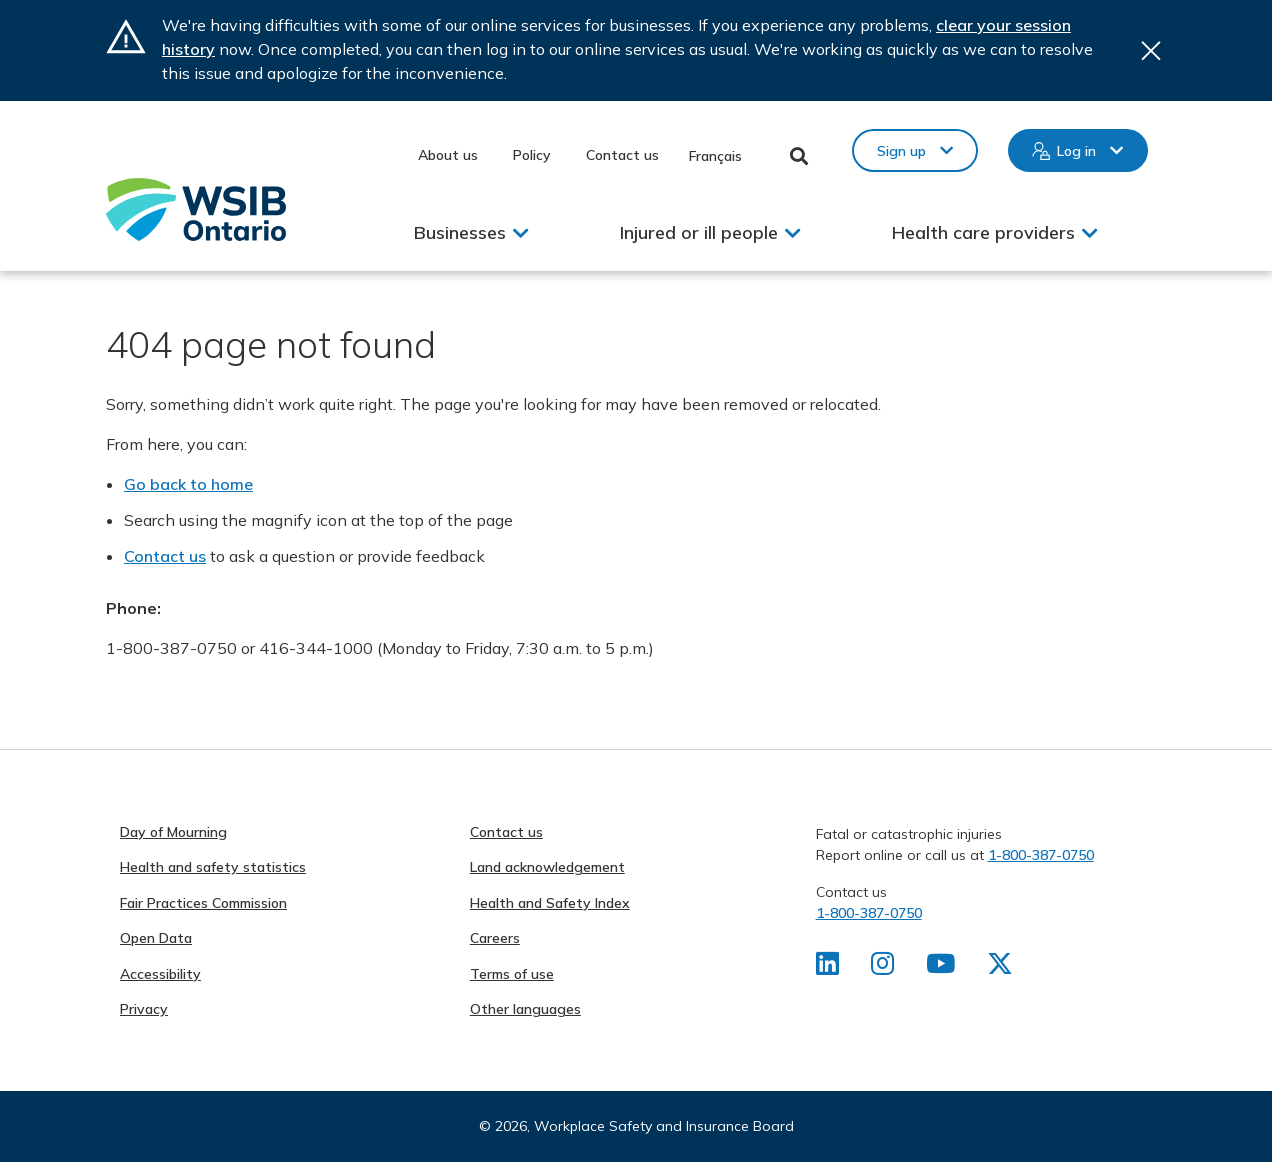 Image resolution: width=1272 pixels, height=1163 pixels. Describe the element at coordinates (799, 156) in the screenshot. I see `Toggle Search` at that location.